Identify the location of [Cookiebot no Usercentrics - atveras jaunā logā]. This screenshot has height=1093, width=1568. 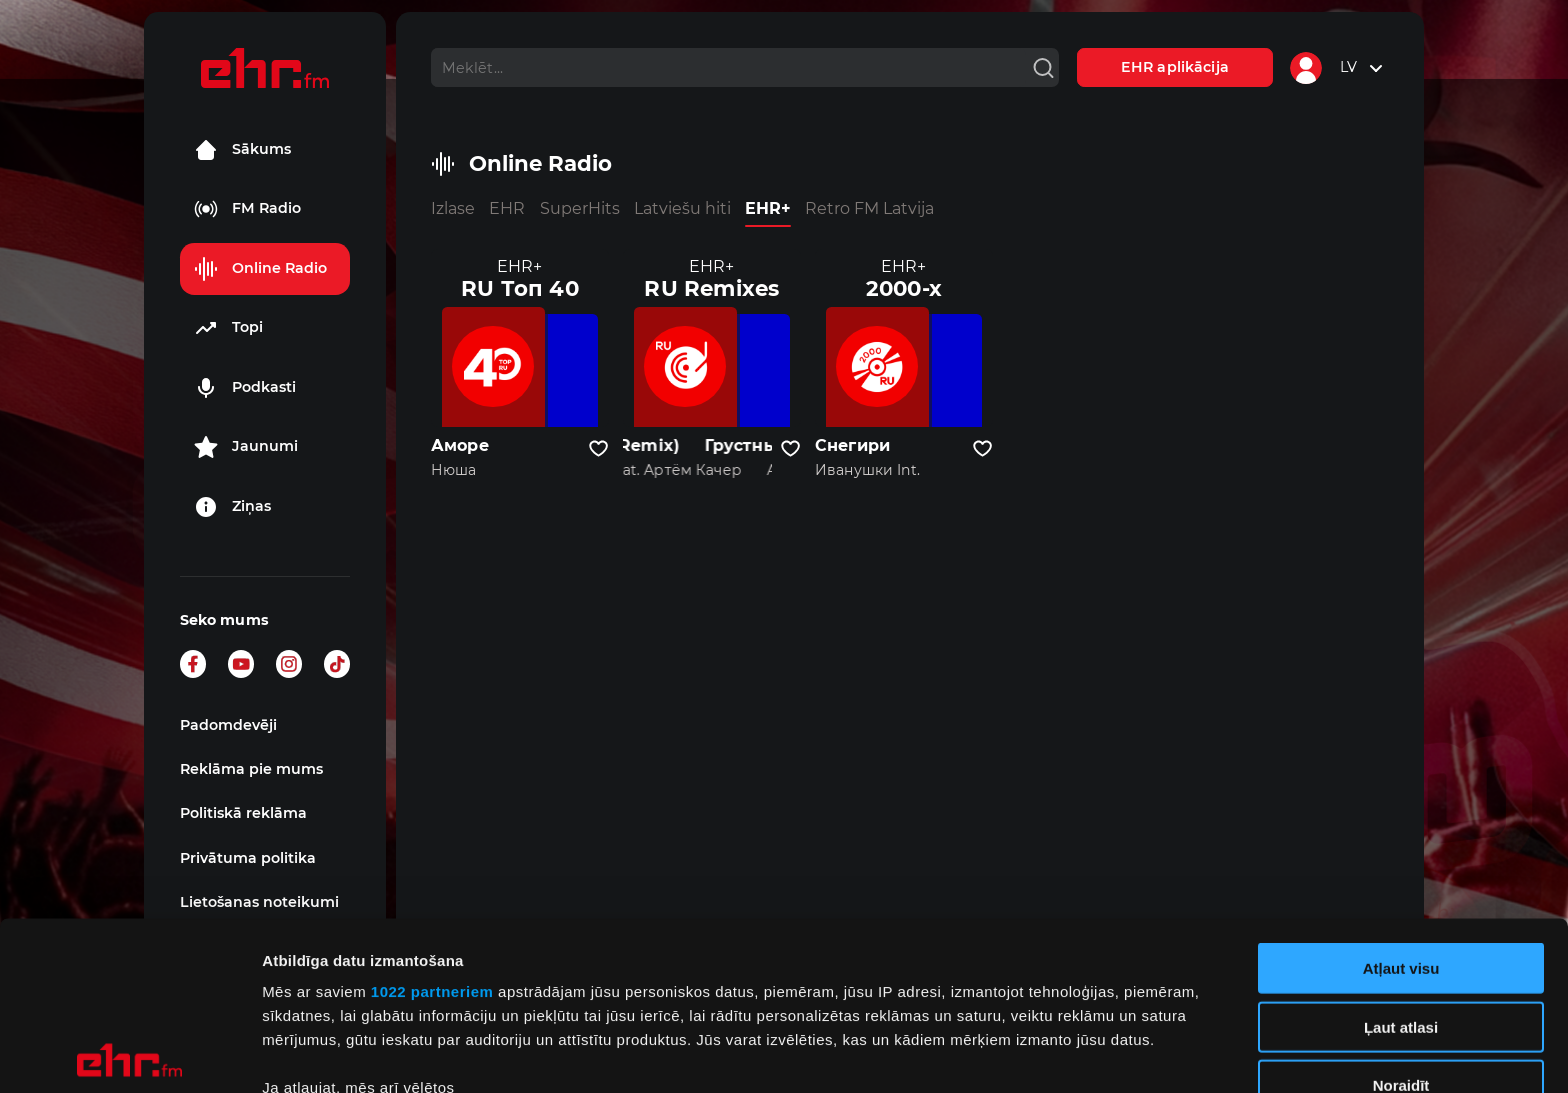
(129, 1054).